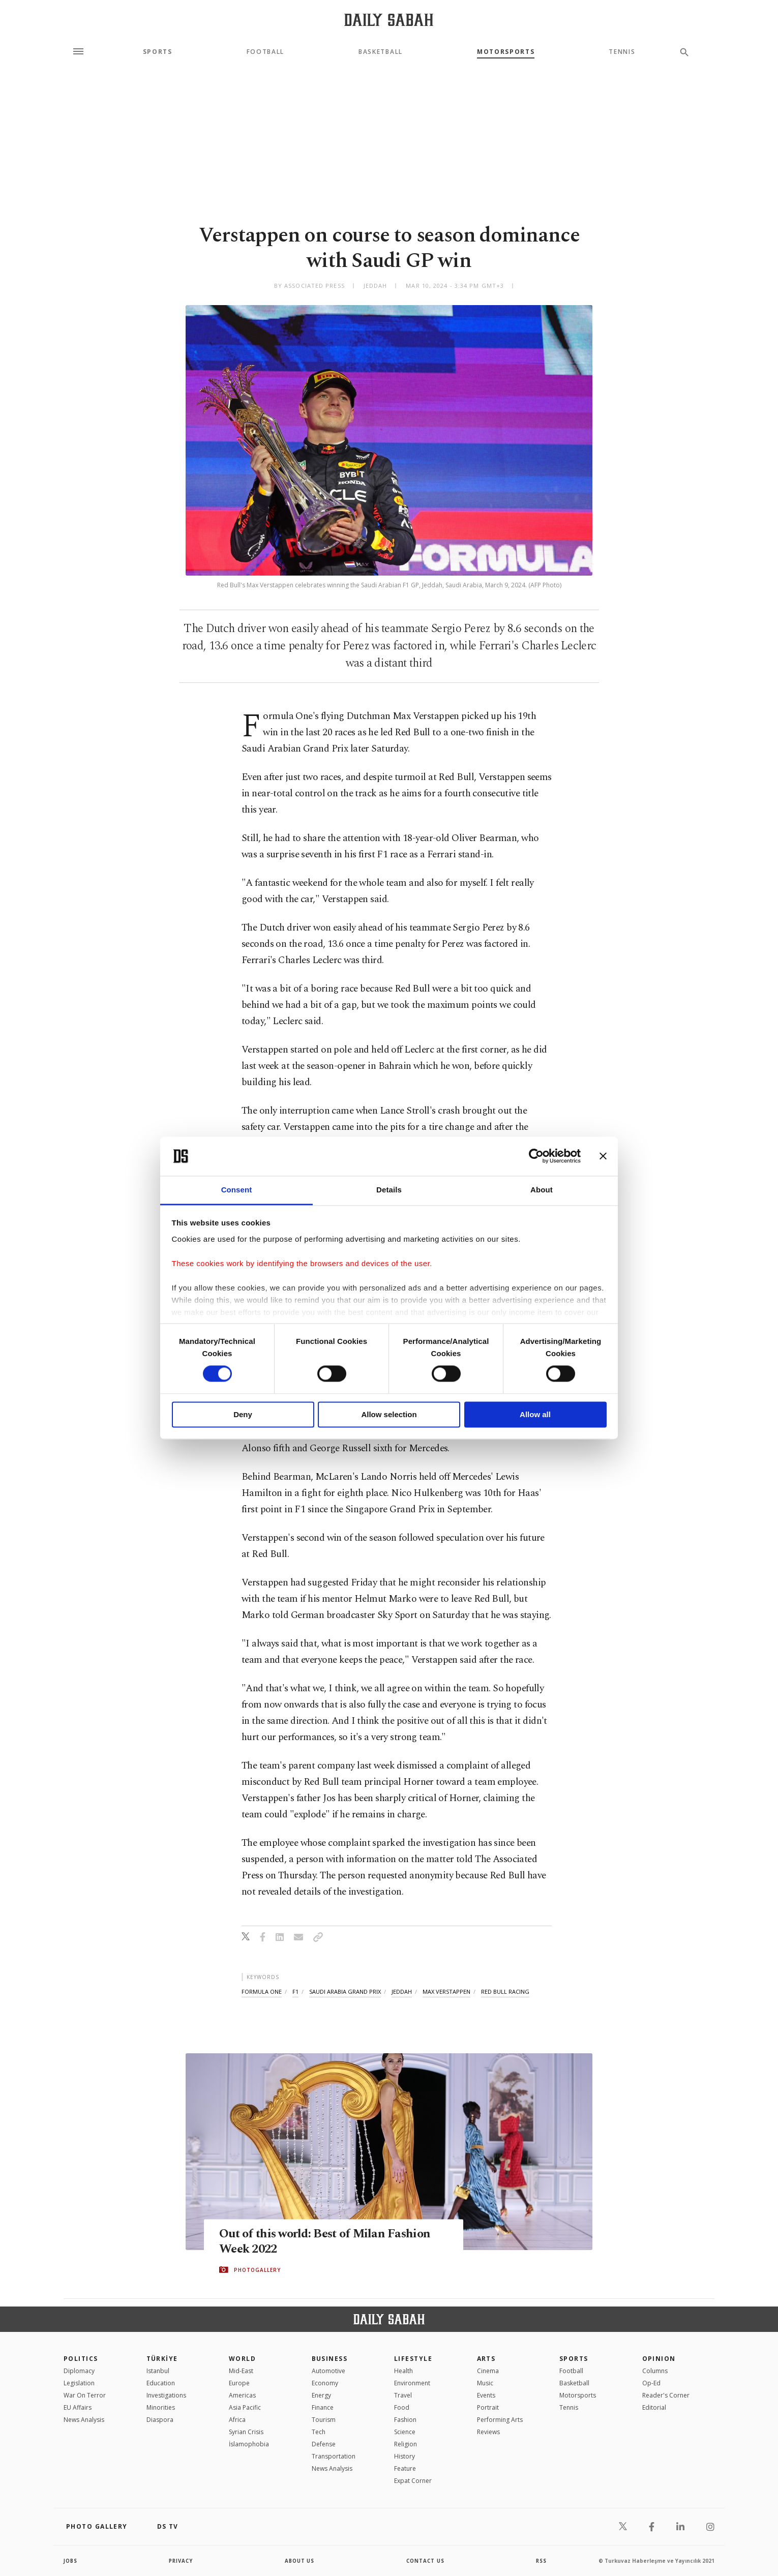 This screenshot has height=2576, width=778. What do you see at coordinates (659, 2358) in the screenshot?
I see `Opinion` at bounding box center [659, 2358].